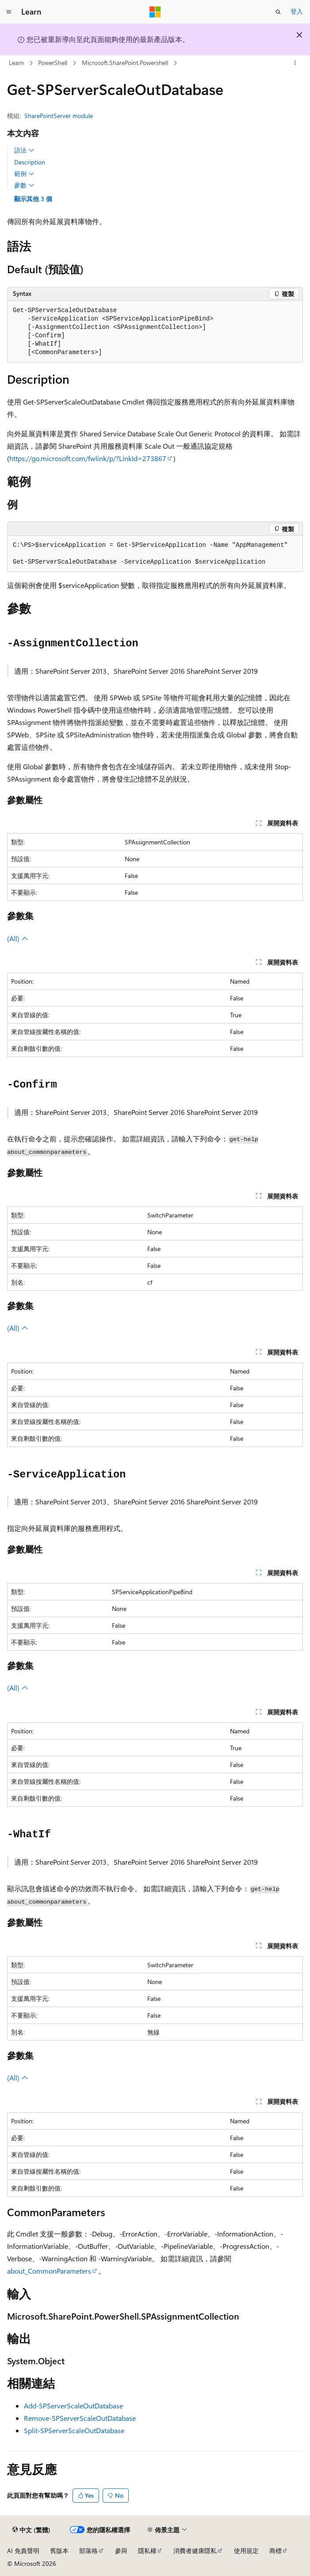 The width and height of the screenshot is (310, 2576). Describe the element at coordinates (24, 174) in the screenshot. I see `範例` at that location.